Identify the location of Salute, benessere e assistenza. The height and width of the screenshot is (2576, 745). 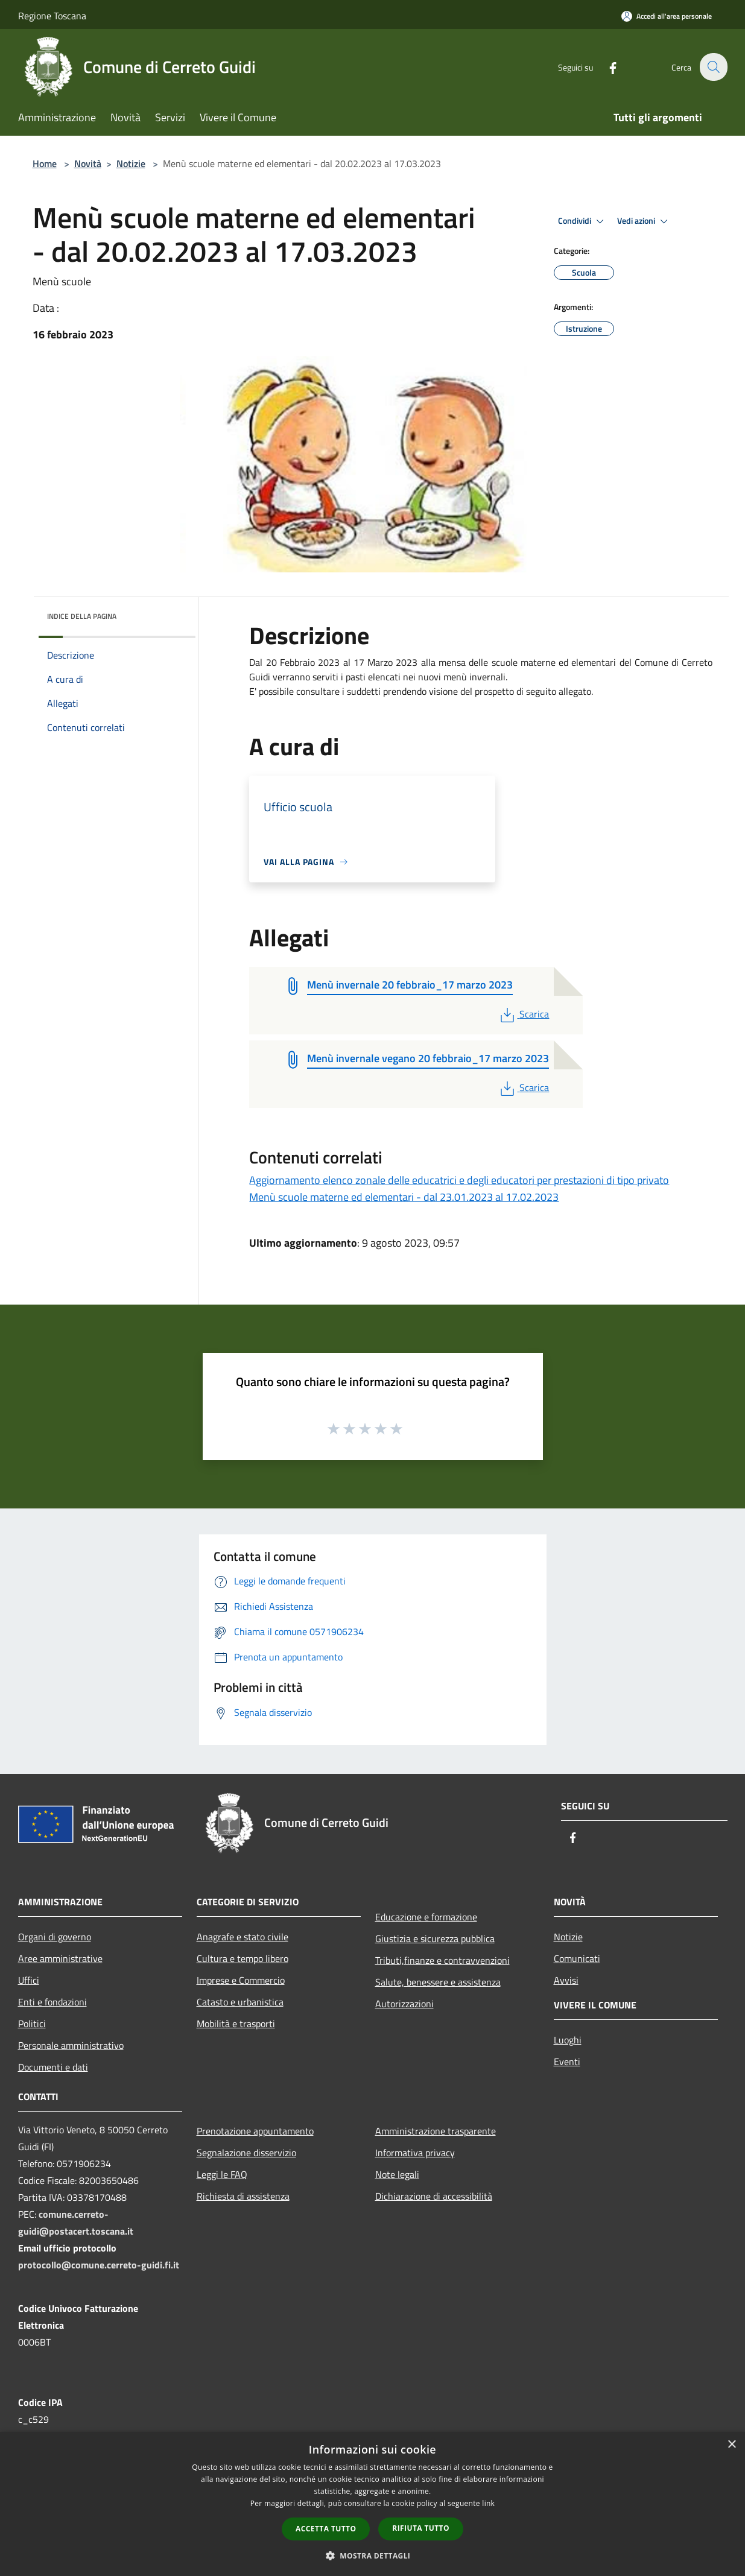
(438, 1982).